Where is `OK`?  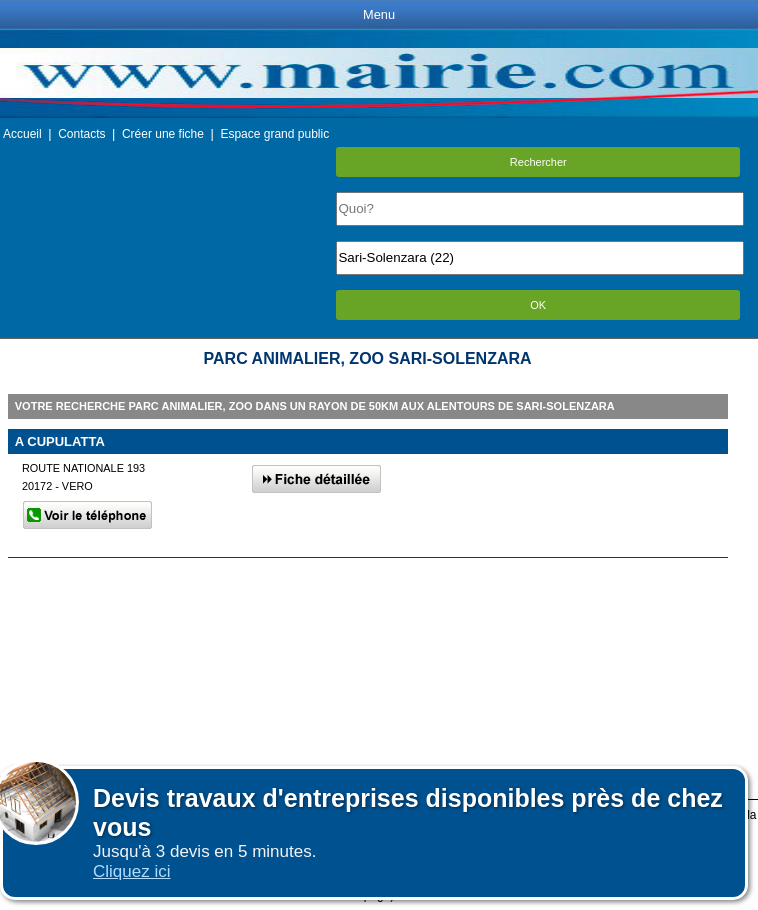
OK is located at coordinates (538, 305).